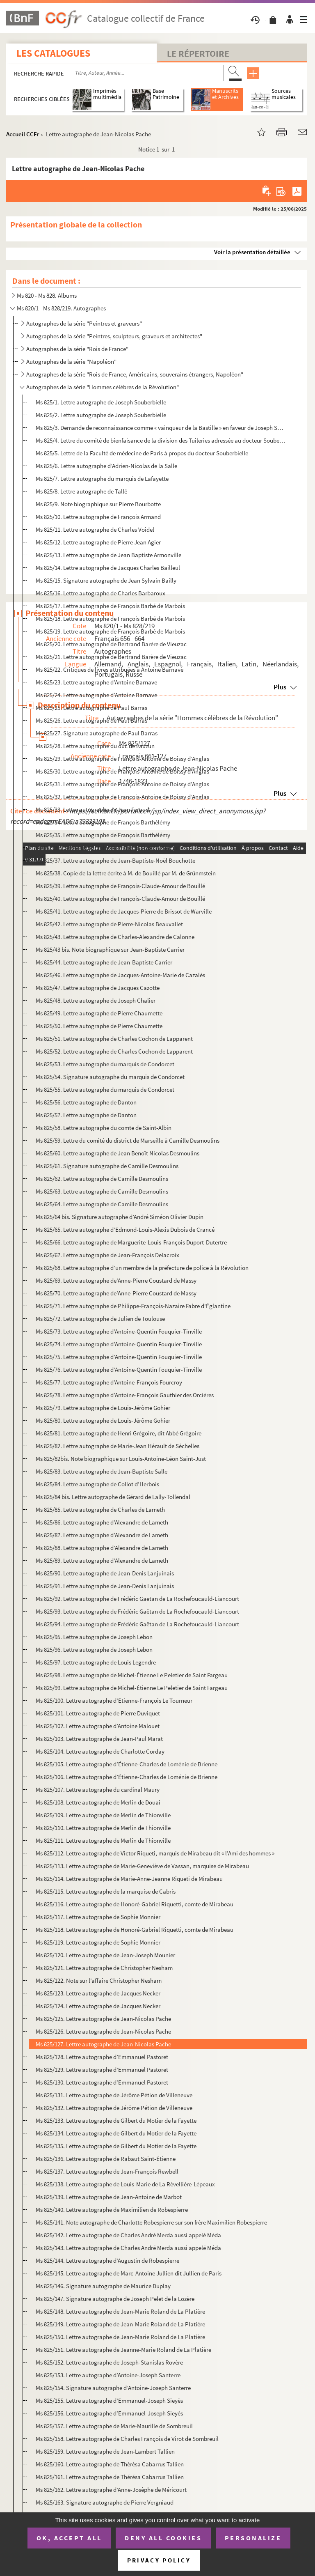 This screenshot has height=2576, width=315. What do you see at coordinates (137, 1624) in the screenshot?
I see `Ms 825/94. Lettre autographe de Frédéric Gaëtan de La Rochefoucauld-Liancourt` at bounding box center [137, 1624].